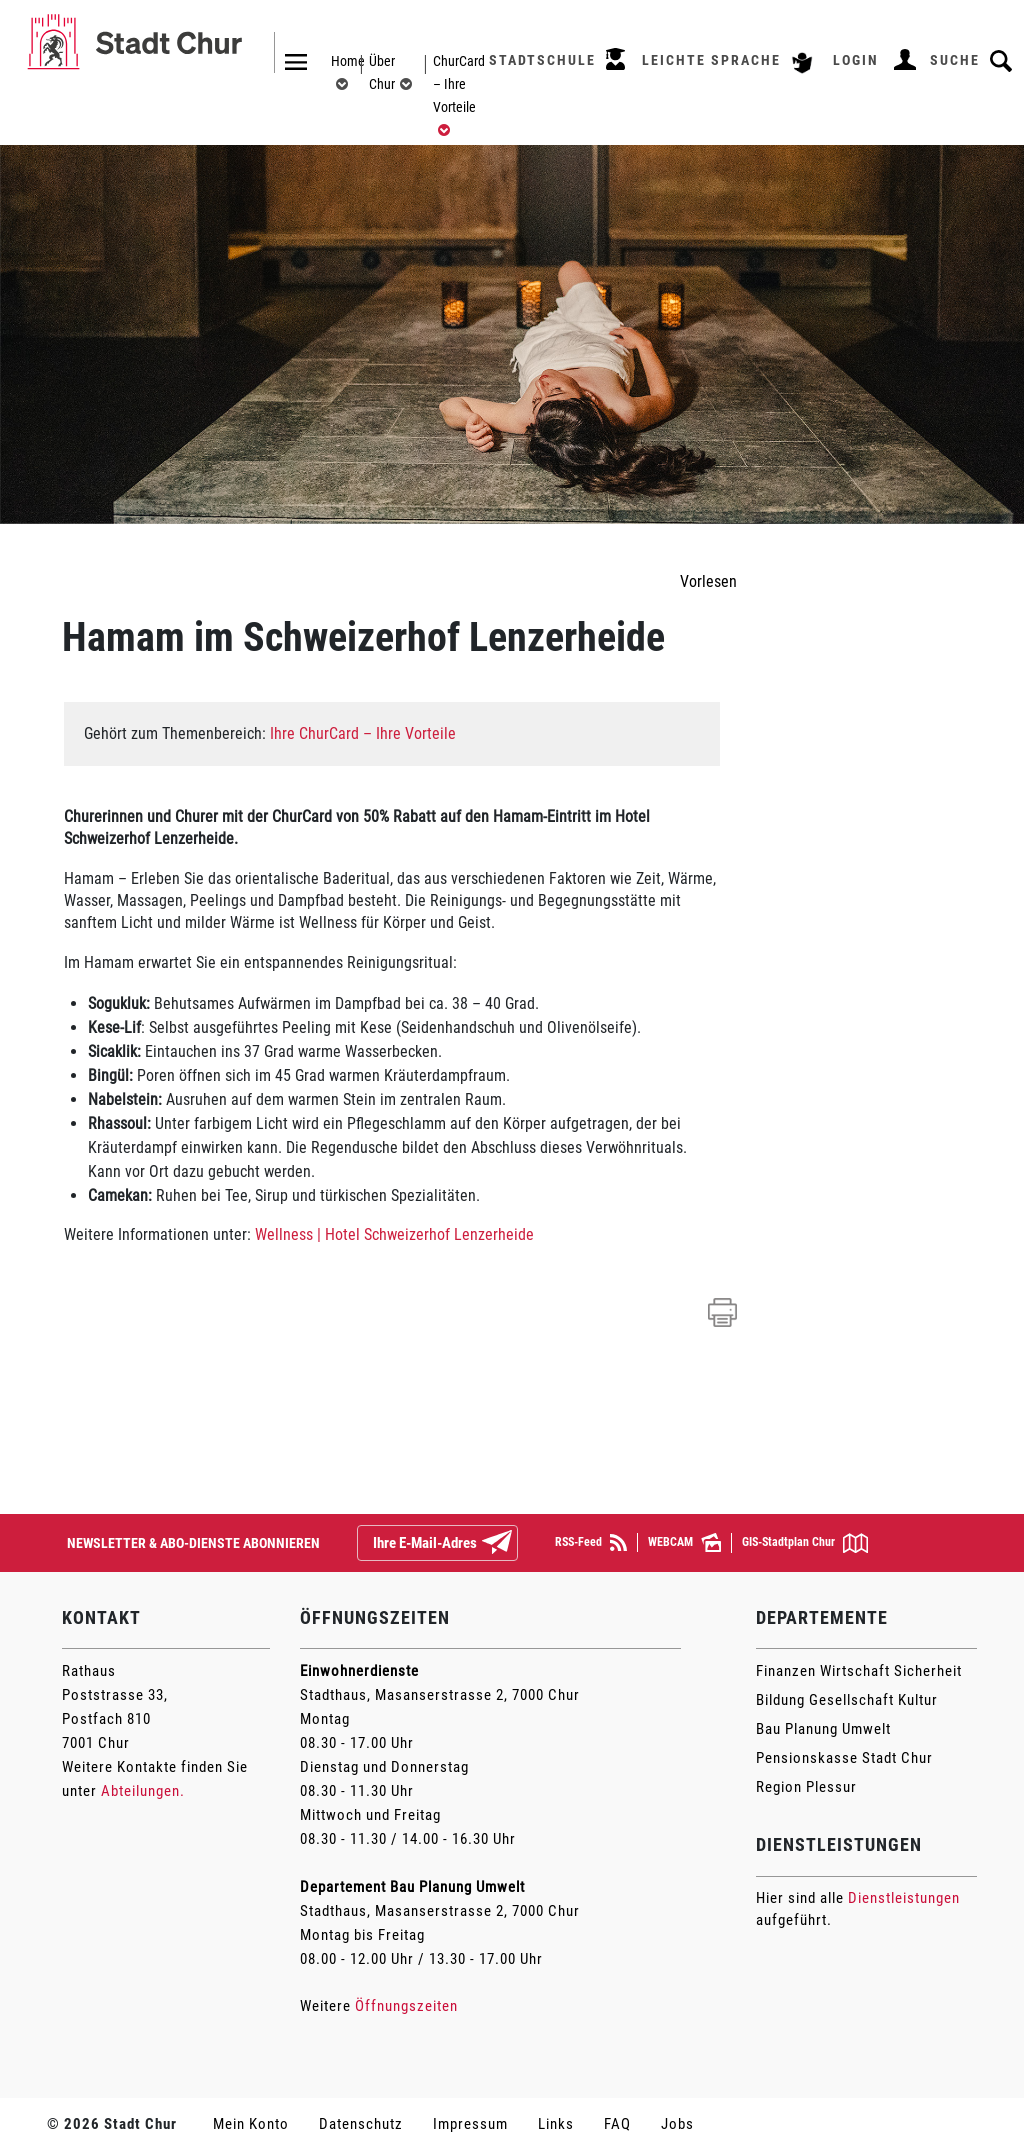 The width and height of the screenshot is (1024, 2151). I want to click on Finanzen Wirtschaft Sicherheit, so click(859, 1671).